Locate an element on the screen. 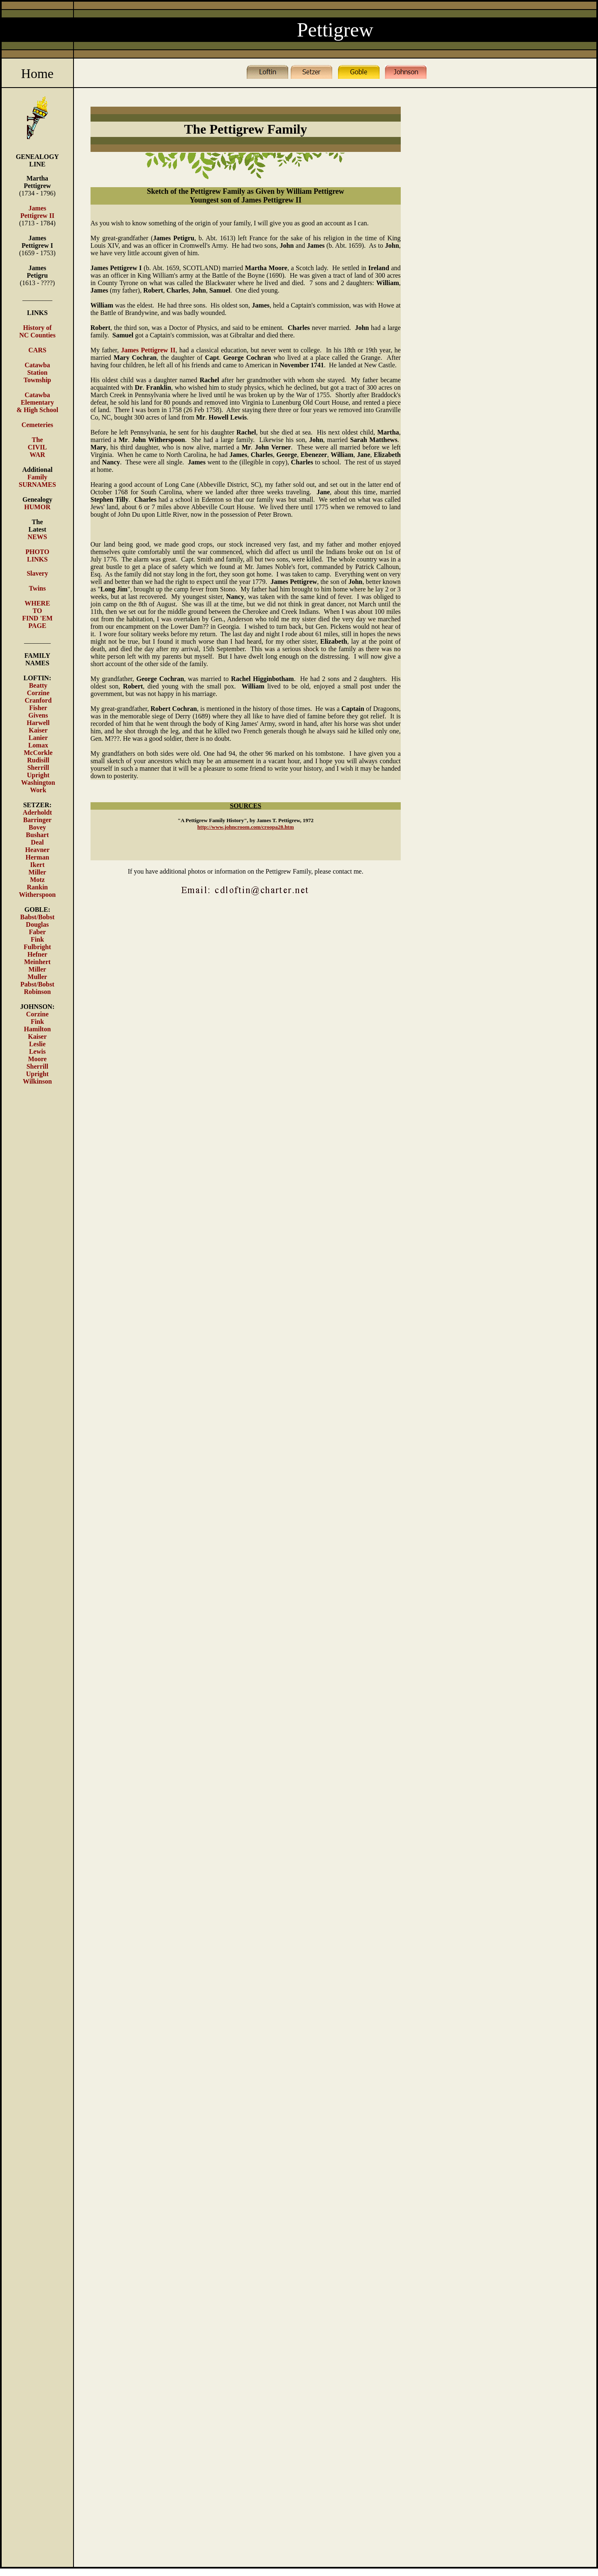 This screenshot has height=2576, width=598. Catawba Station Township is located at coordinates (37, 372).